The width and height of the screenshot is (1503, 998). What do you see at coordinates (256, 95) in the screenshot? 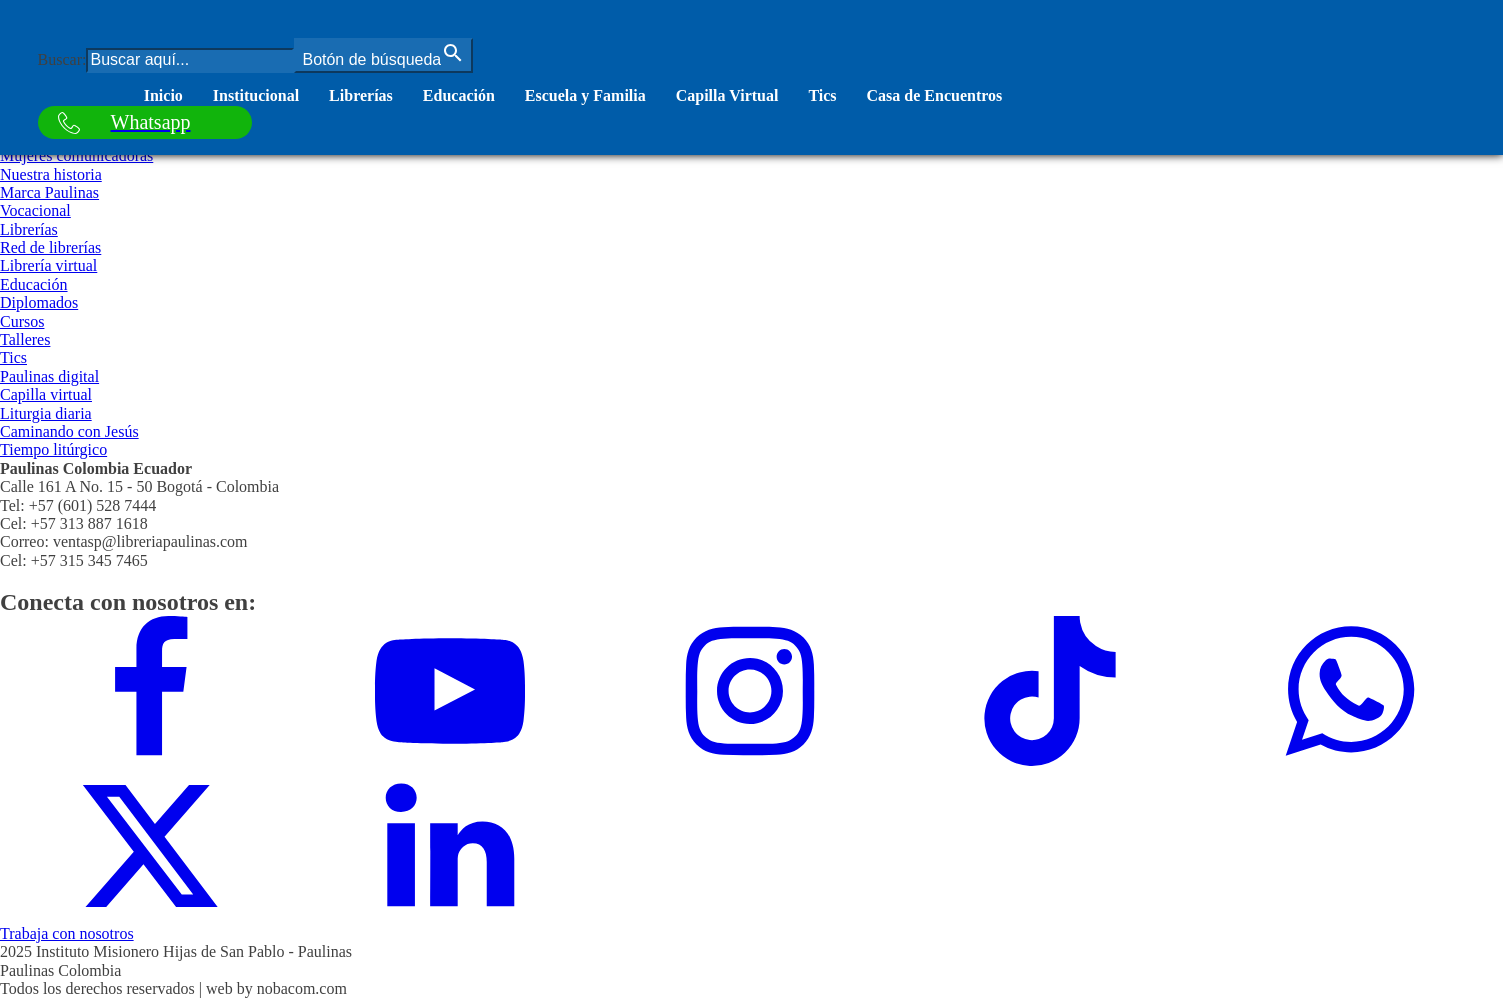
I see `Institucional` at bounding box center [256, 95].